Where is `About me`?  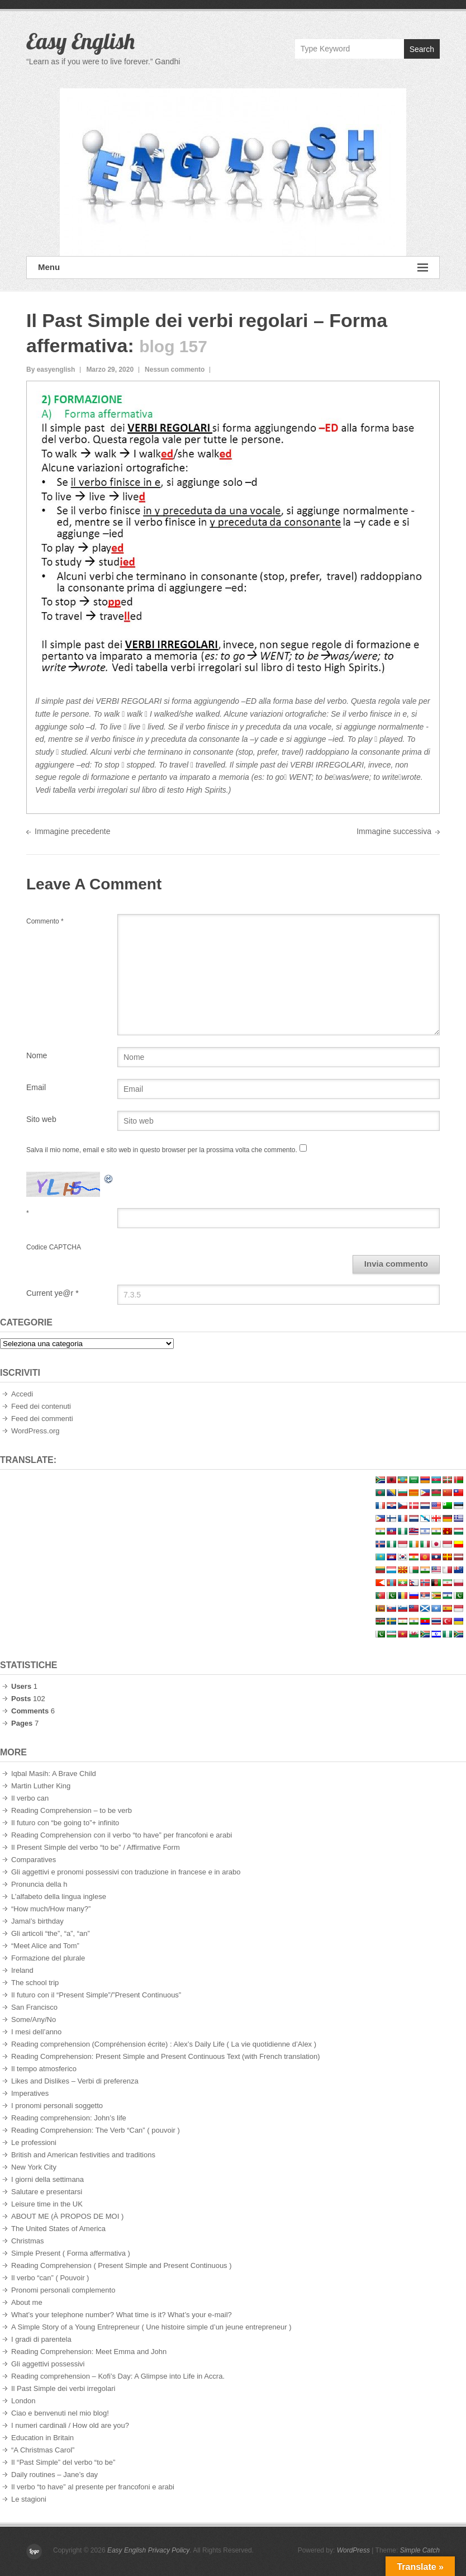
About me is located at coordinates (26, 2302).